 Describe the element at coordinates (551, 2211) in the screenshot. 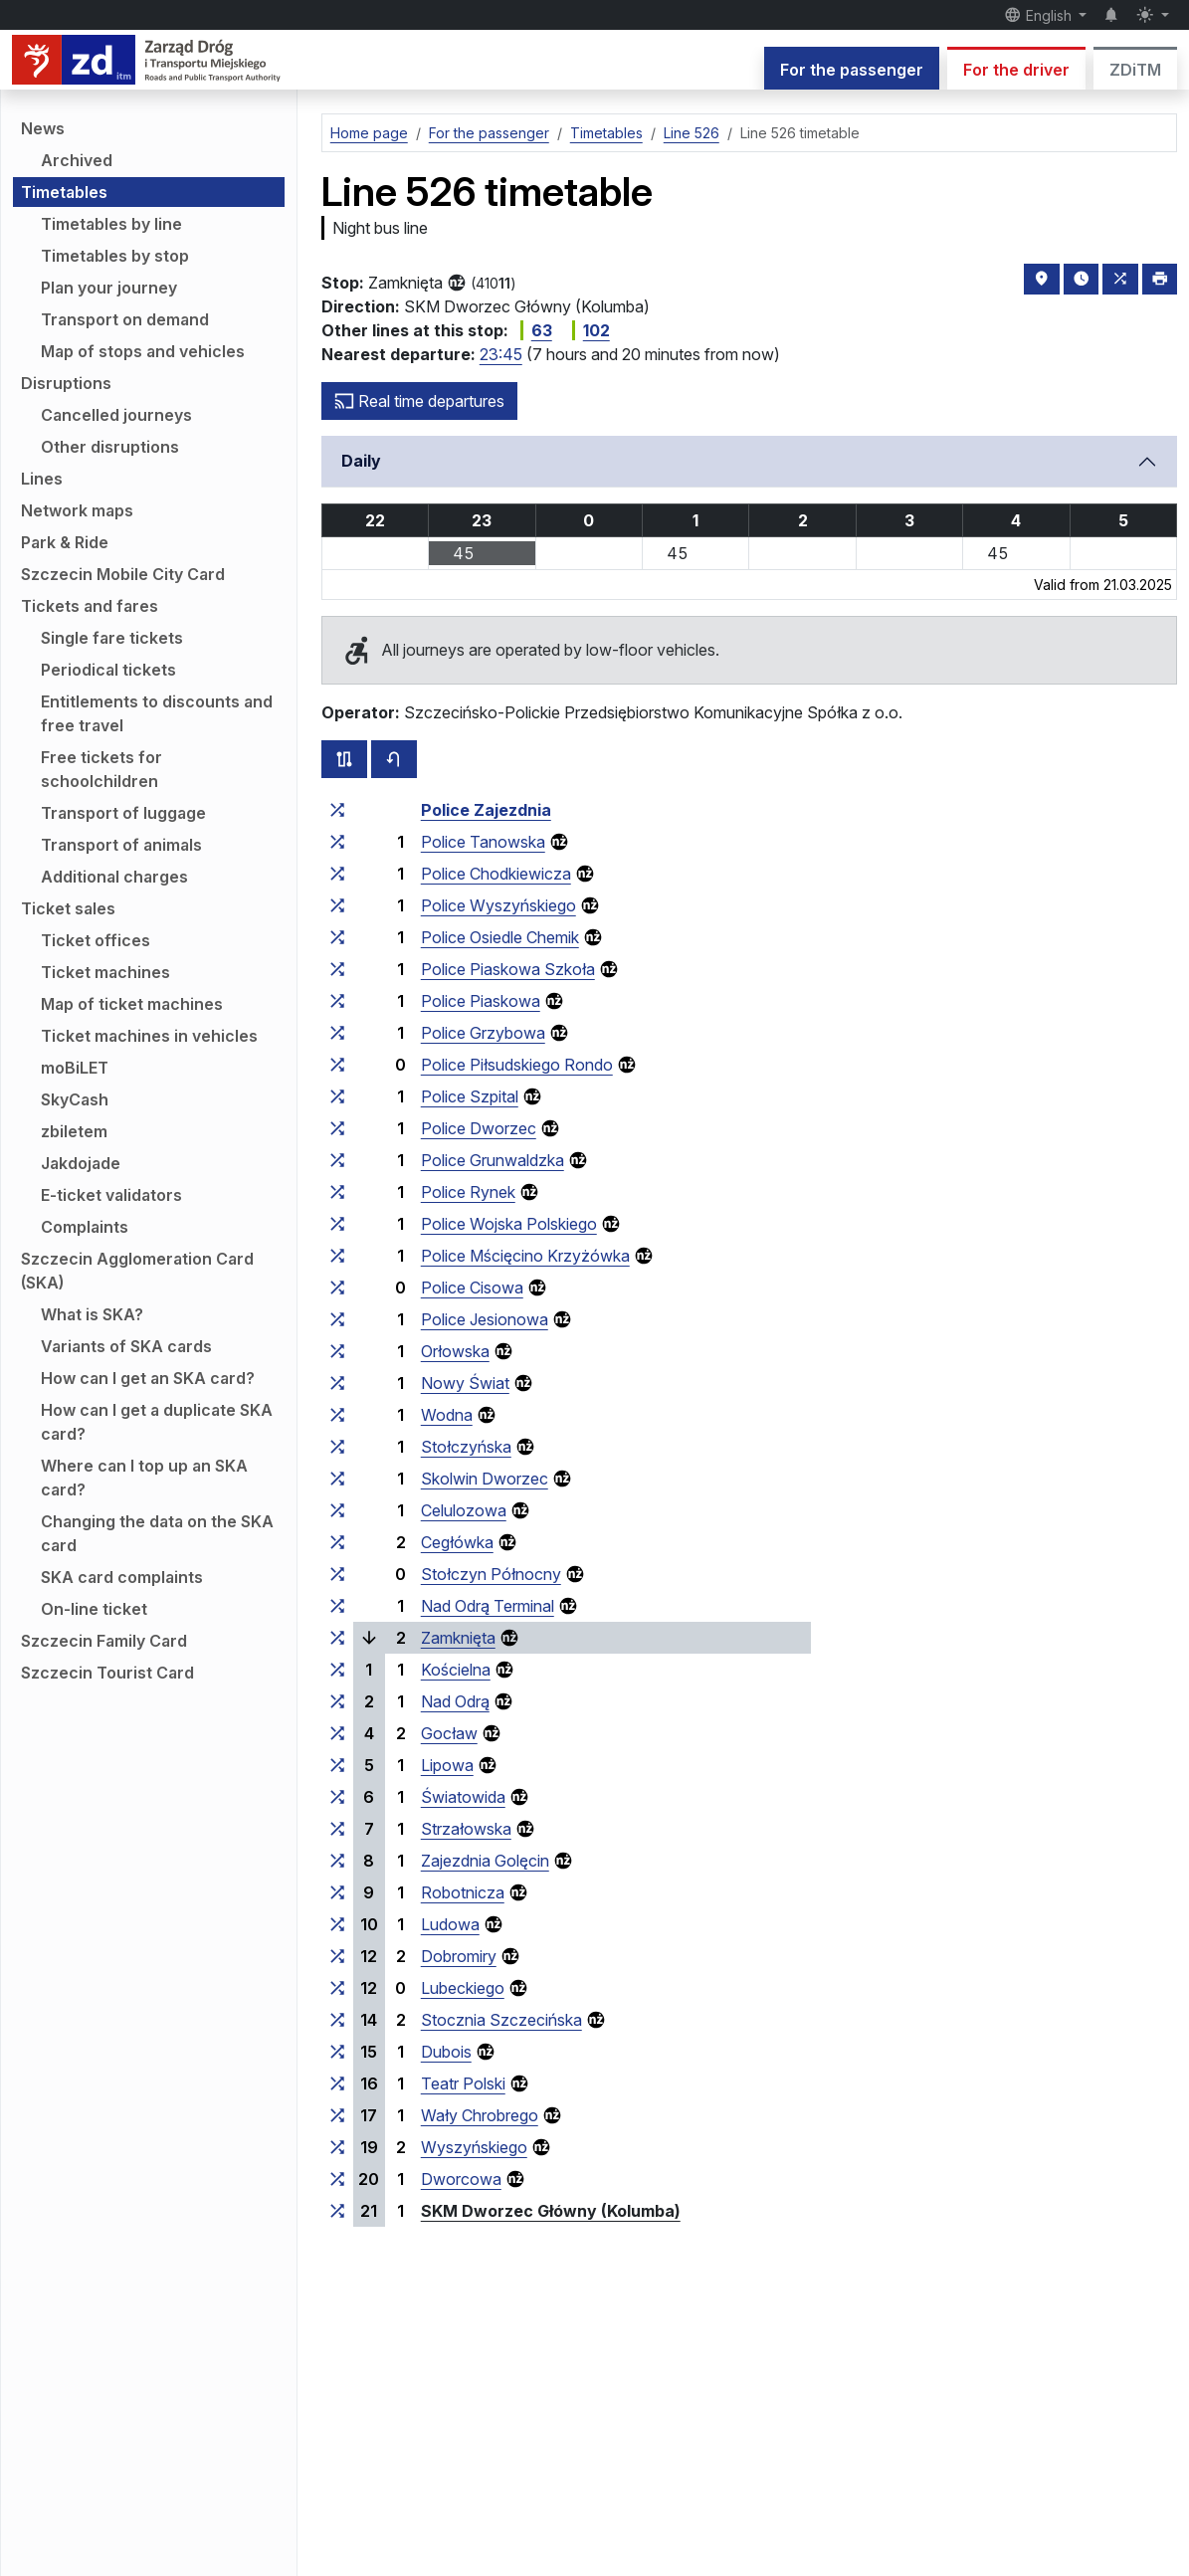

I see `SKM Dworzec Główny (Kolumba)` at that location.